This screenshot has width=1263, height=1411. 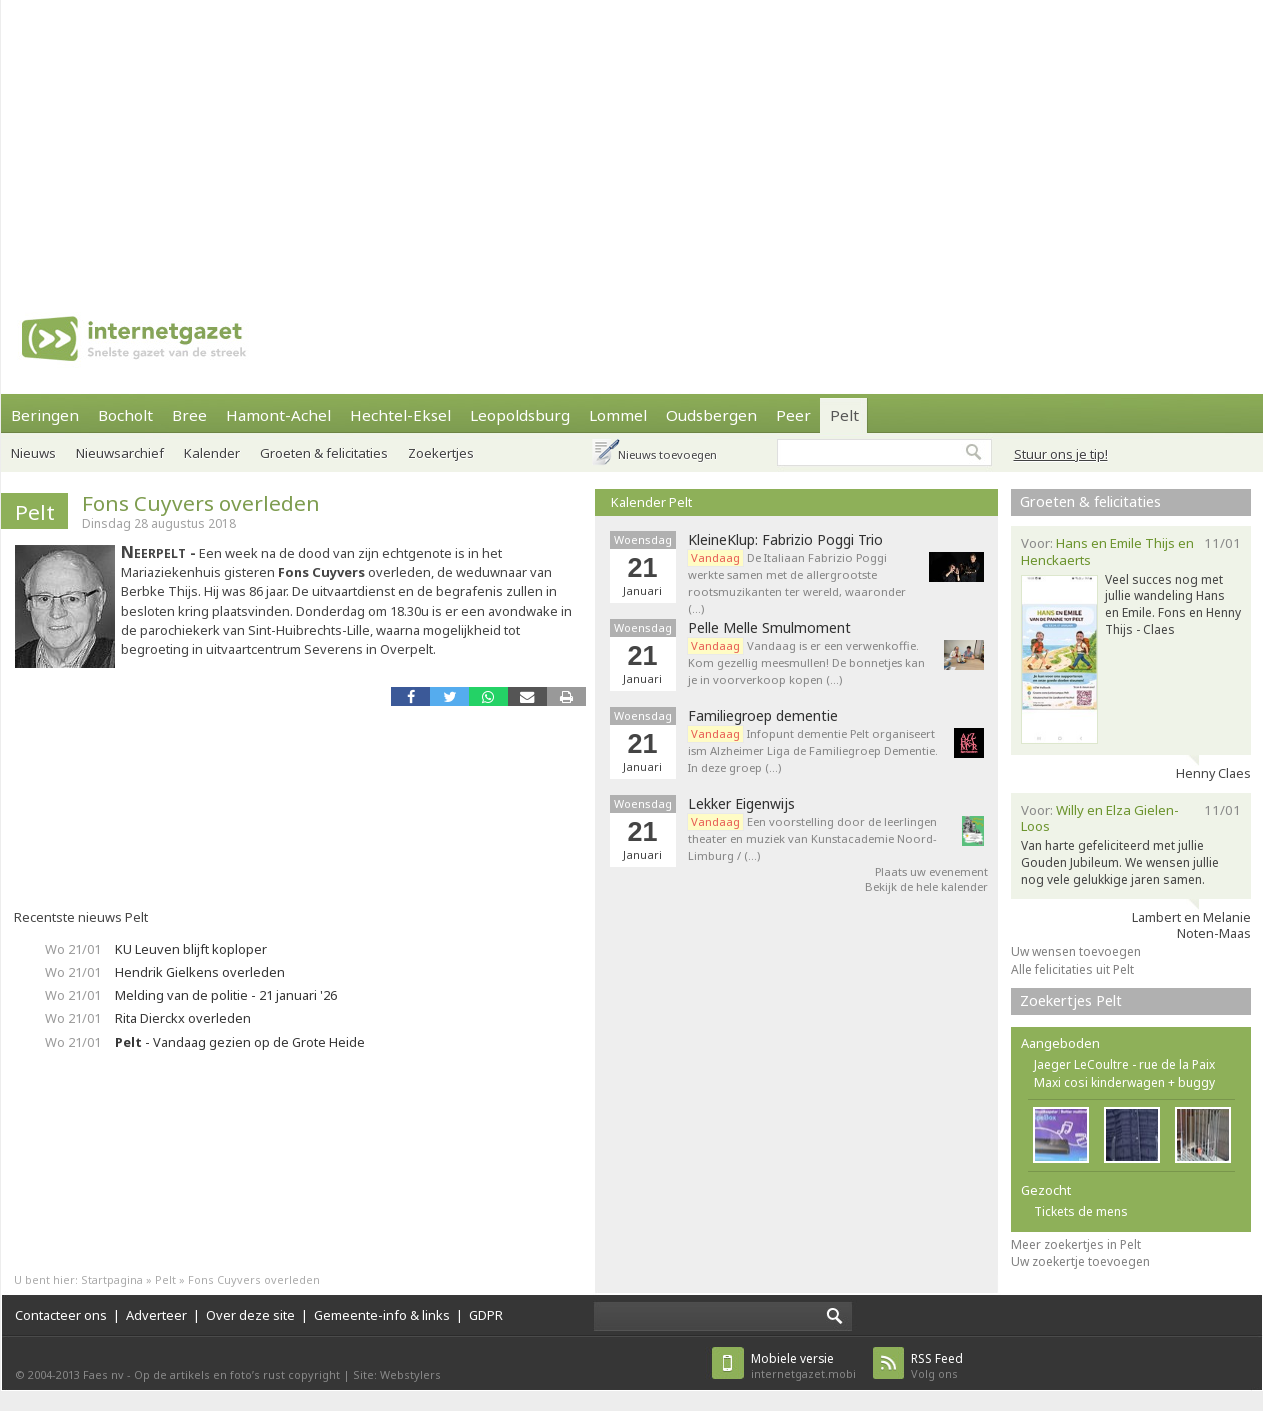 What do you see at coordinates (212, 453) in the screenshot?
I see `Kalender` at bounding box center [212, 453].